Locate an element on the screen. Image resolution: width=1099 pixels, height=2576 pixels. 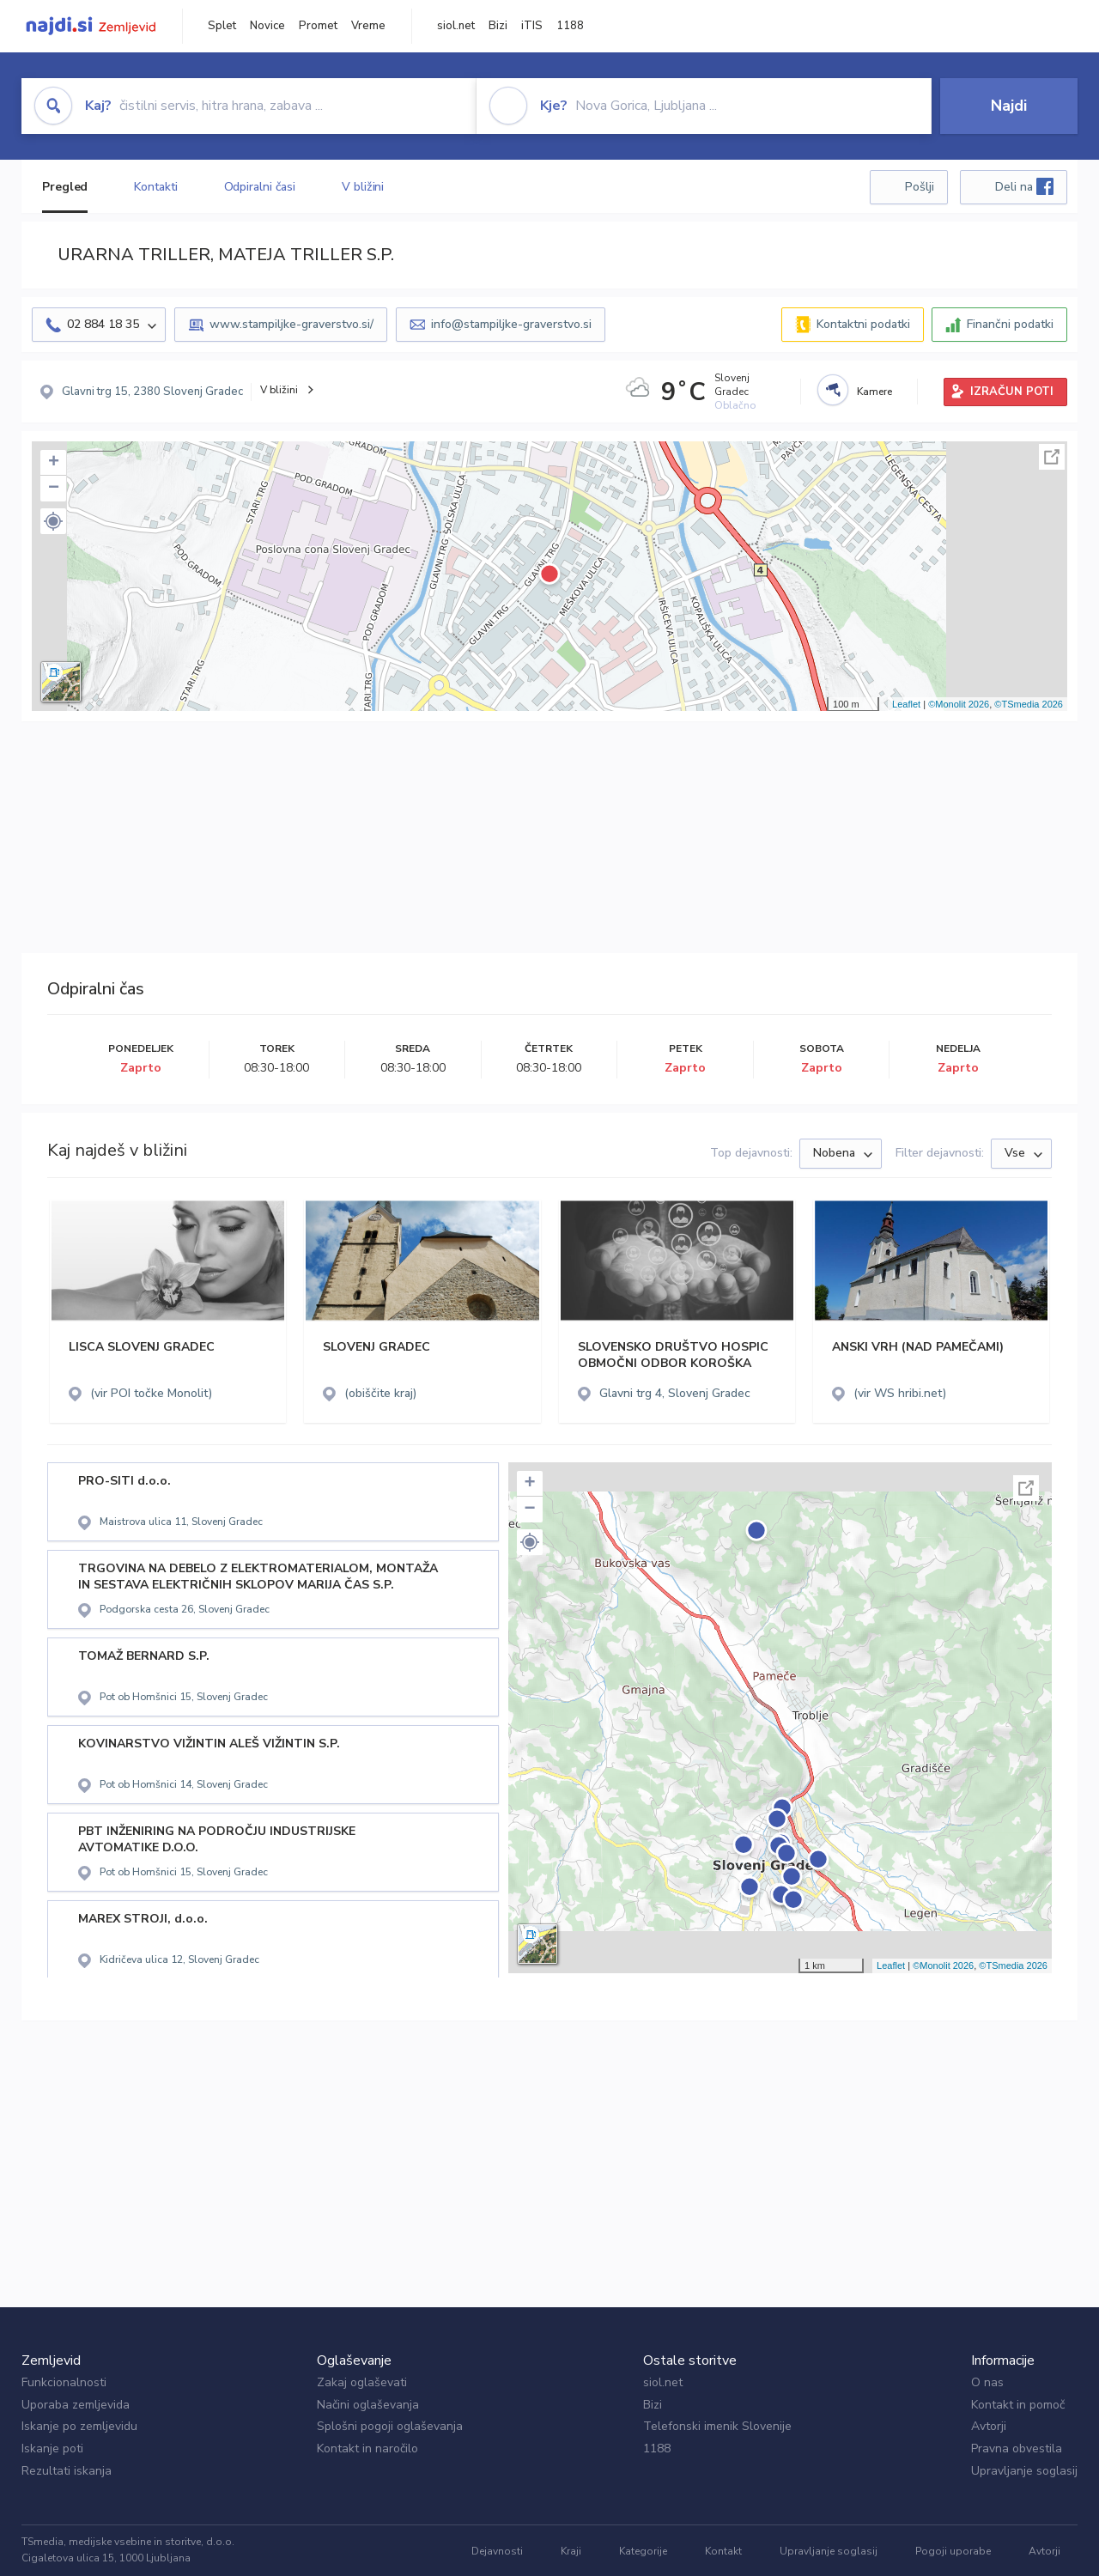
Iskanje po zemljevidu is located at coordinates (79, 2426).